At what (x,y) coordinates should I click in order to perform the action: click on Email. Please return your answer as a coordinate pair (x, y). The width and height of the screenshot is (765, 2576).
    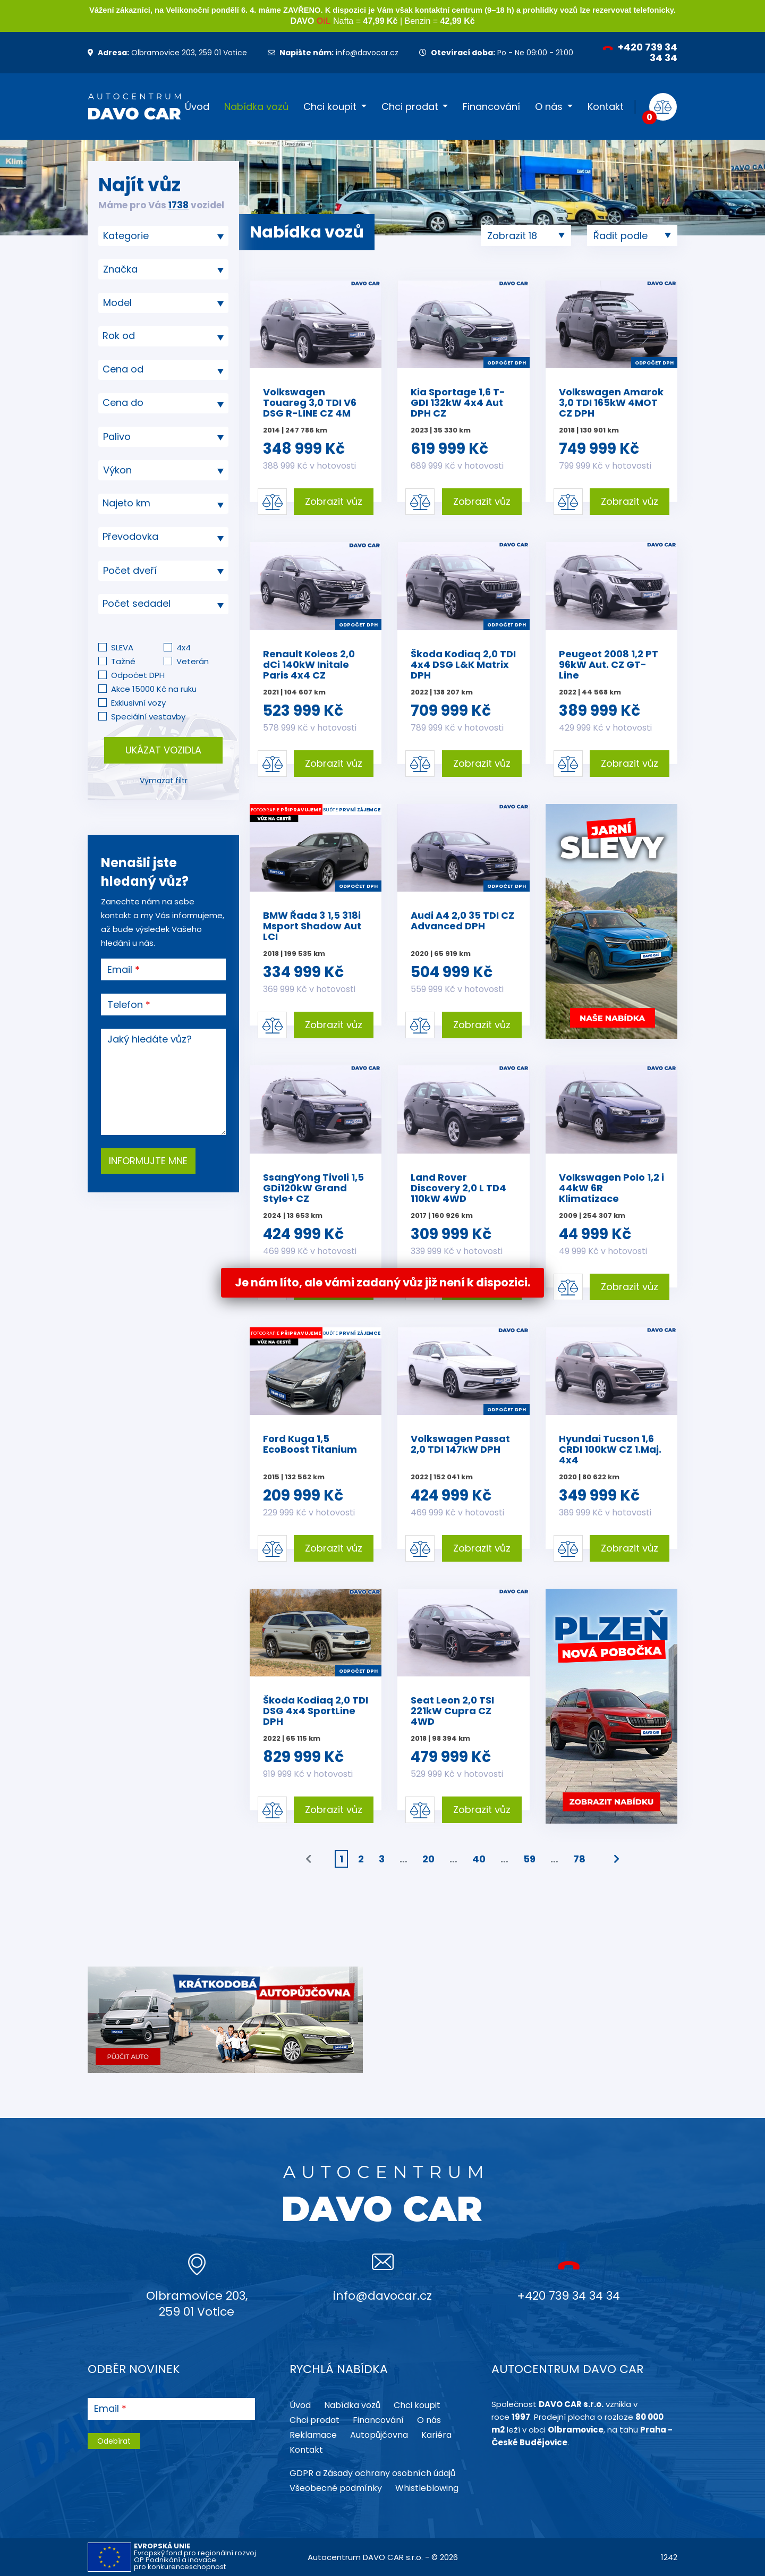
    Looking at the image, I should click on (119, 970).